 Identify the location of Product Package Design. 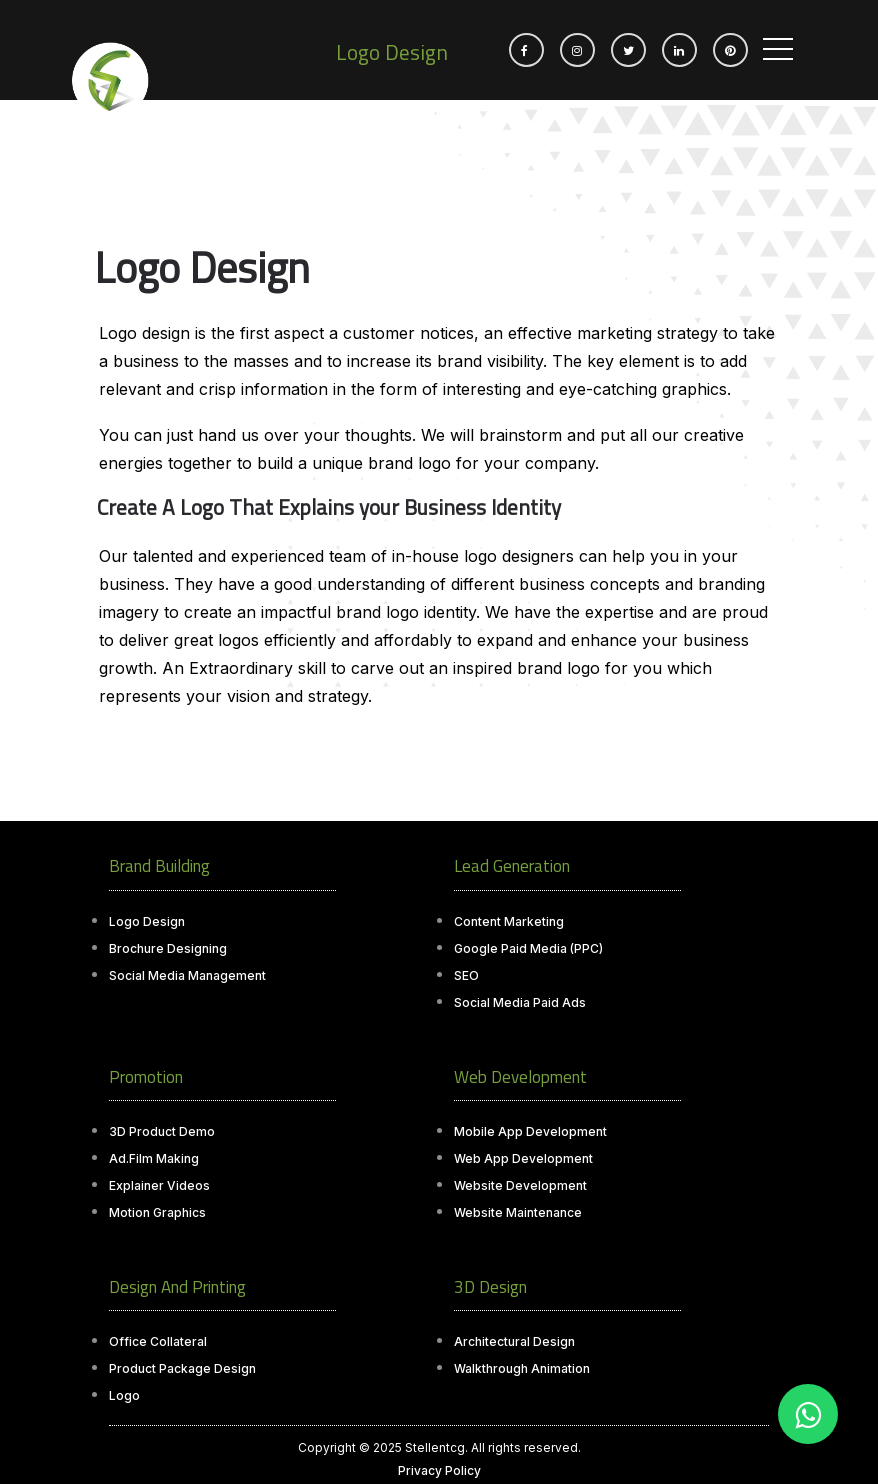
(182, 1368).